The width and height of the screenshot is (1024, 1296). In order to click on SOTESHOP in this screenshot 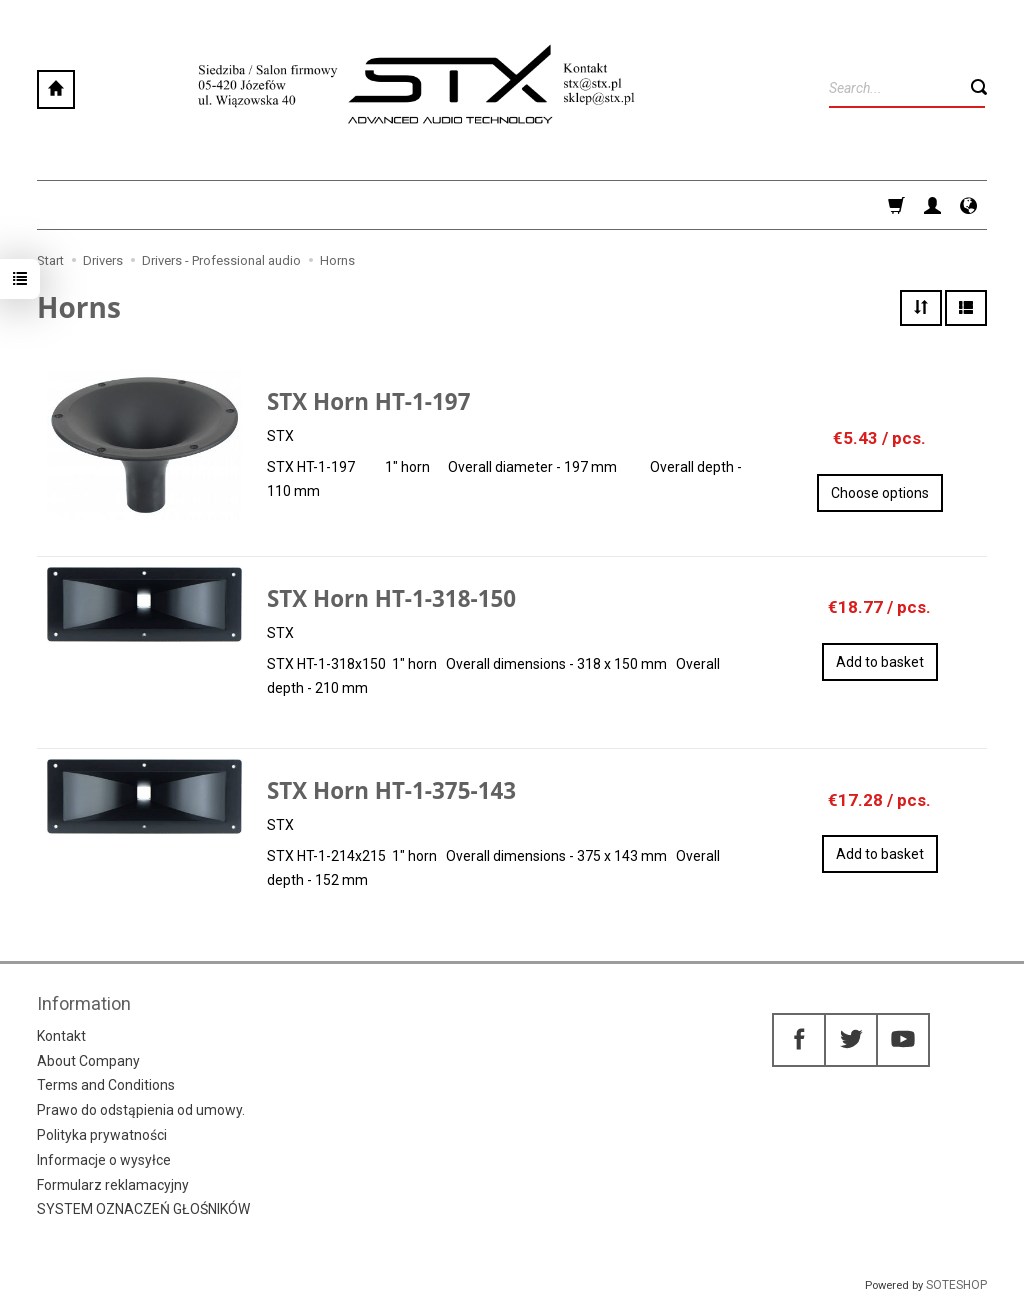, I will do `click(956, 1285)`.